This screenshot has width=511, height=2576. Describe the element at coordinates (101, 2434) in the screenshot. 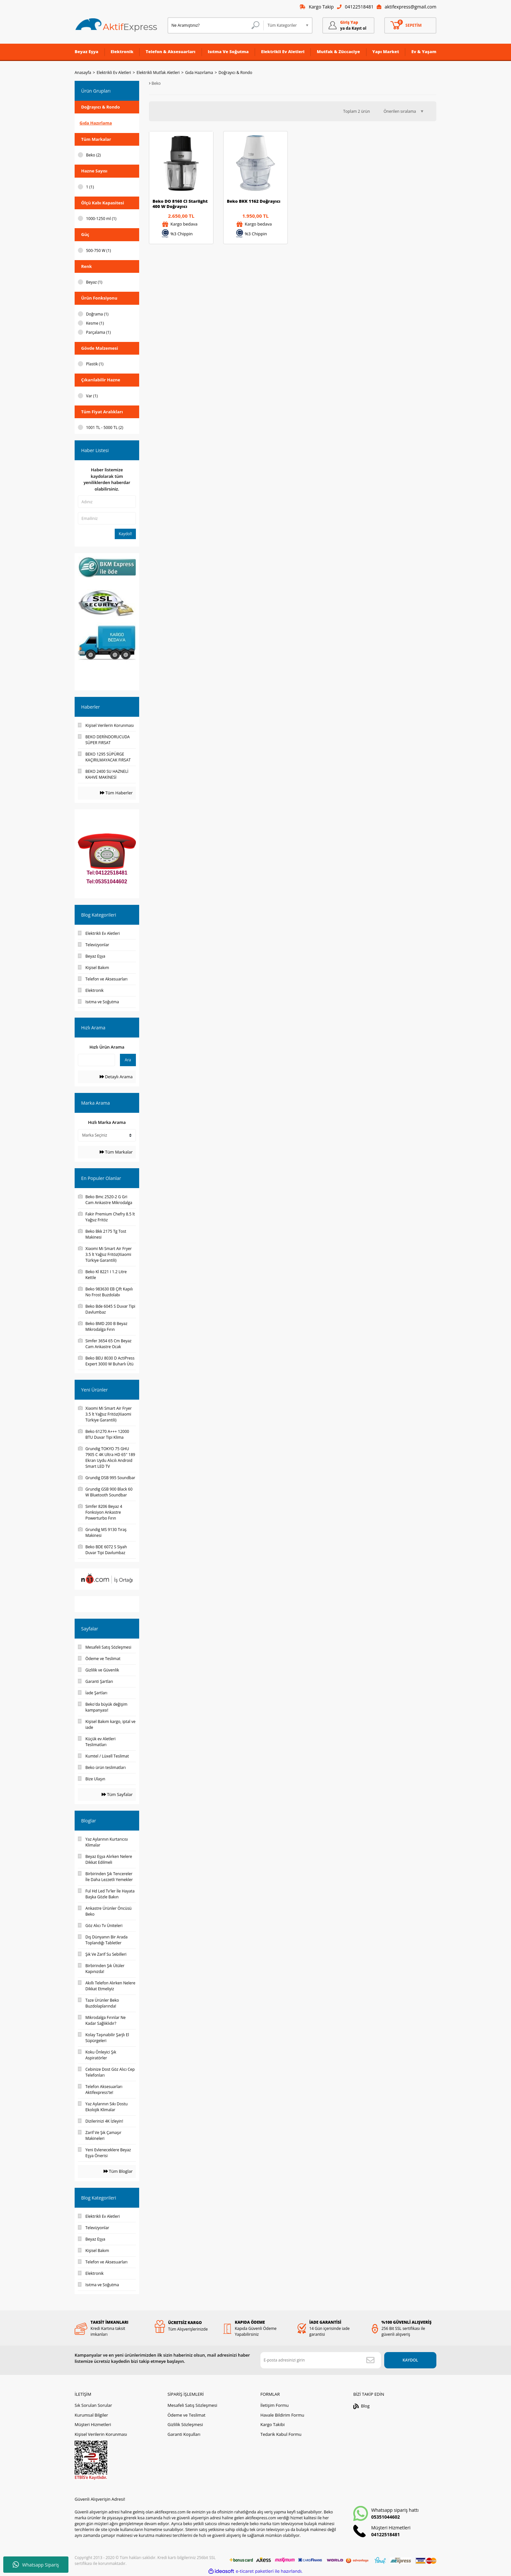

I see `Kişisel Verilerin Korunması` at that location.